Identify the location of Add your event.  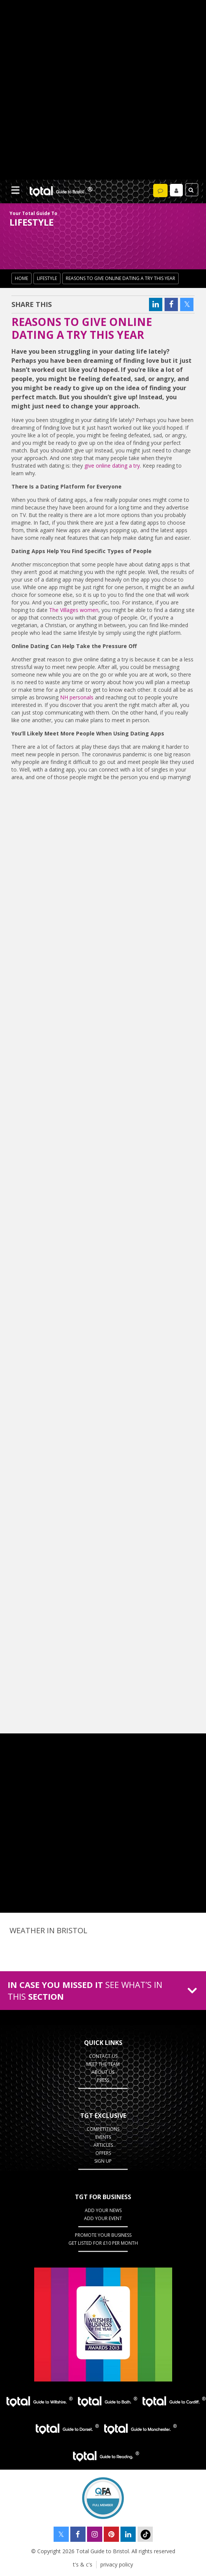
(103, 2218).